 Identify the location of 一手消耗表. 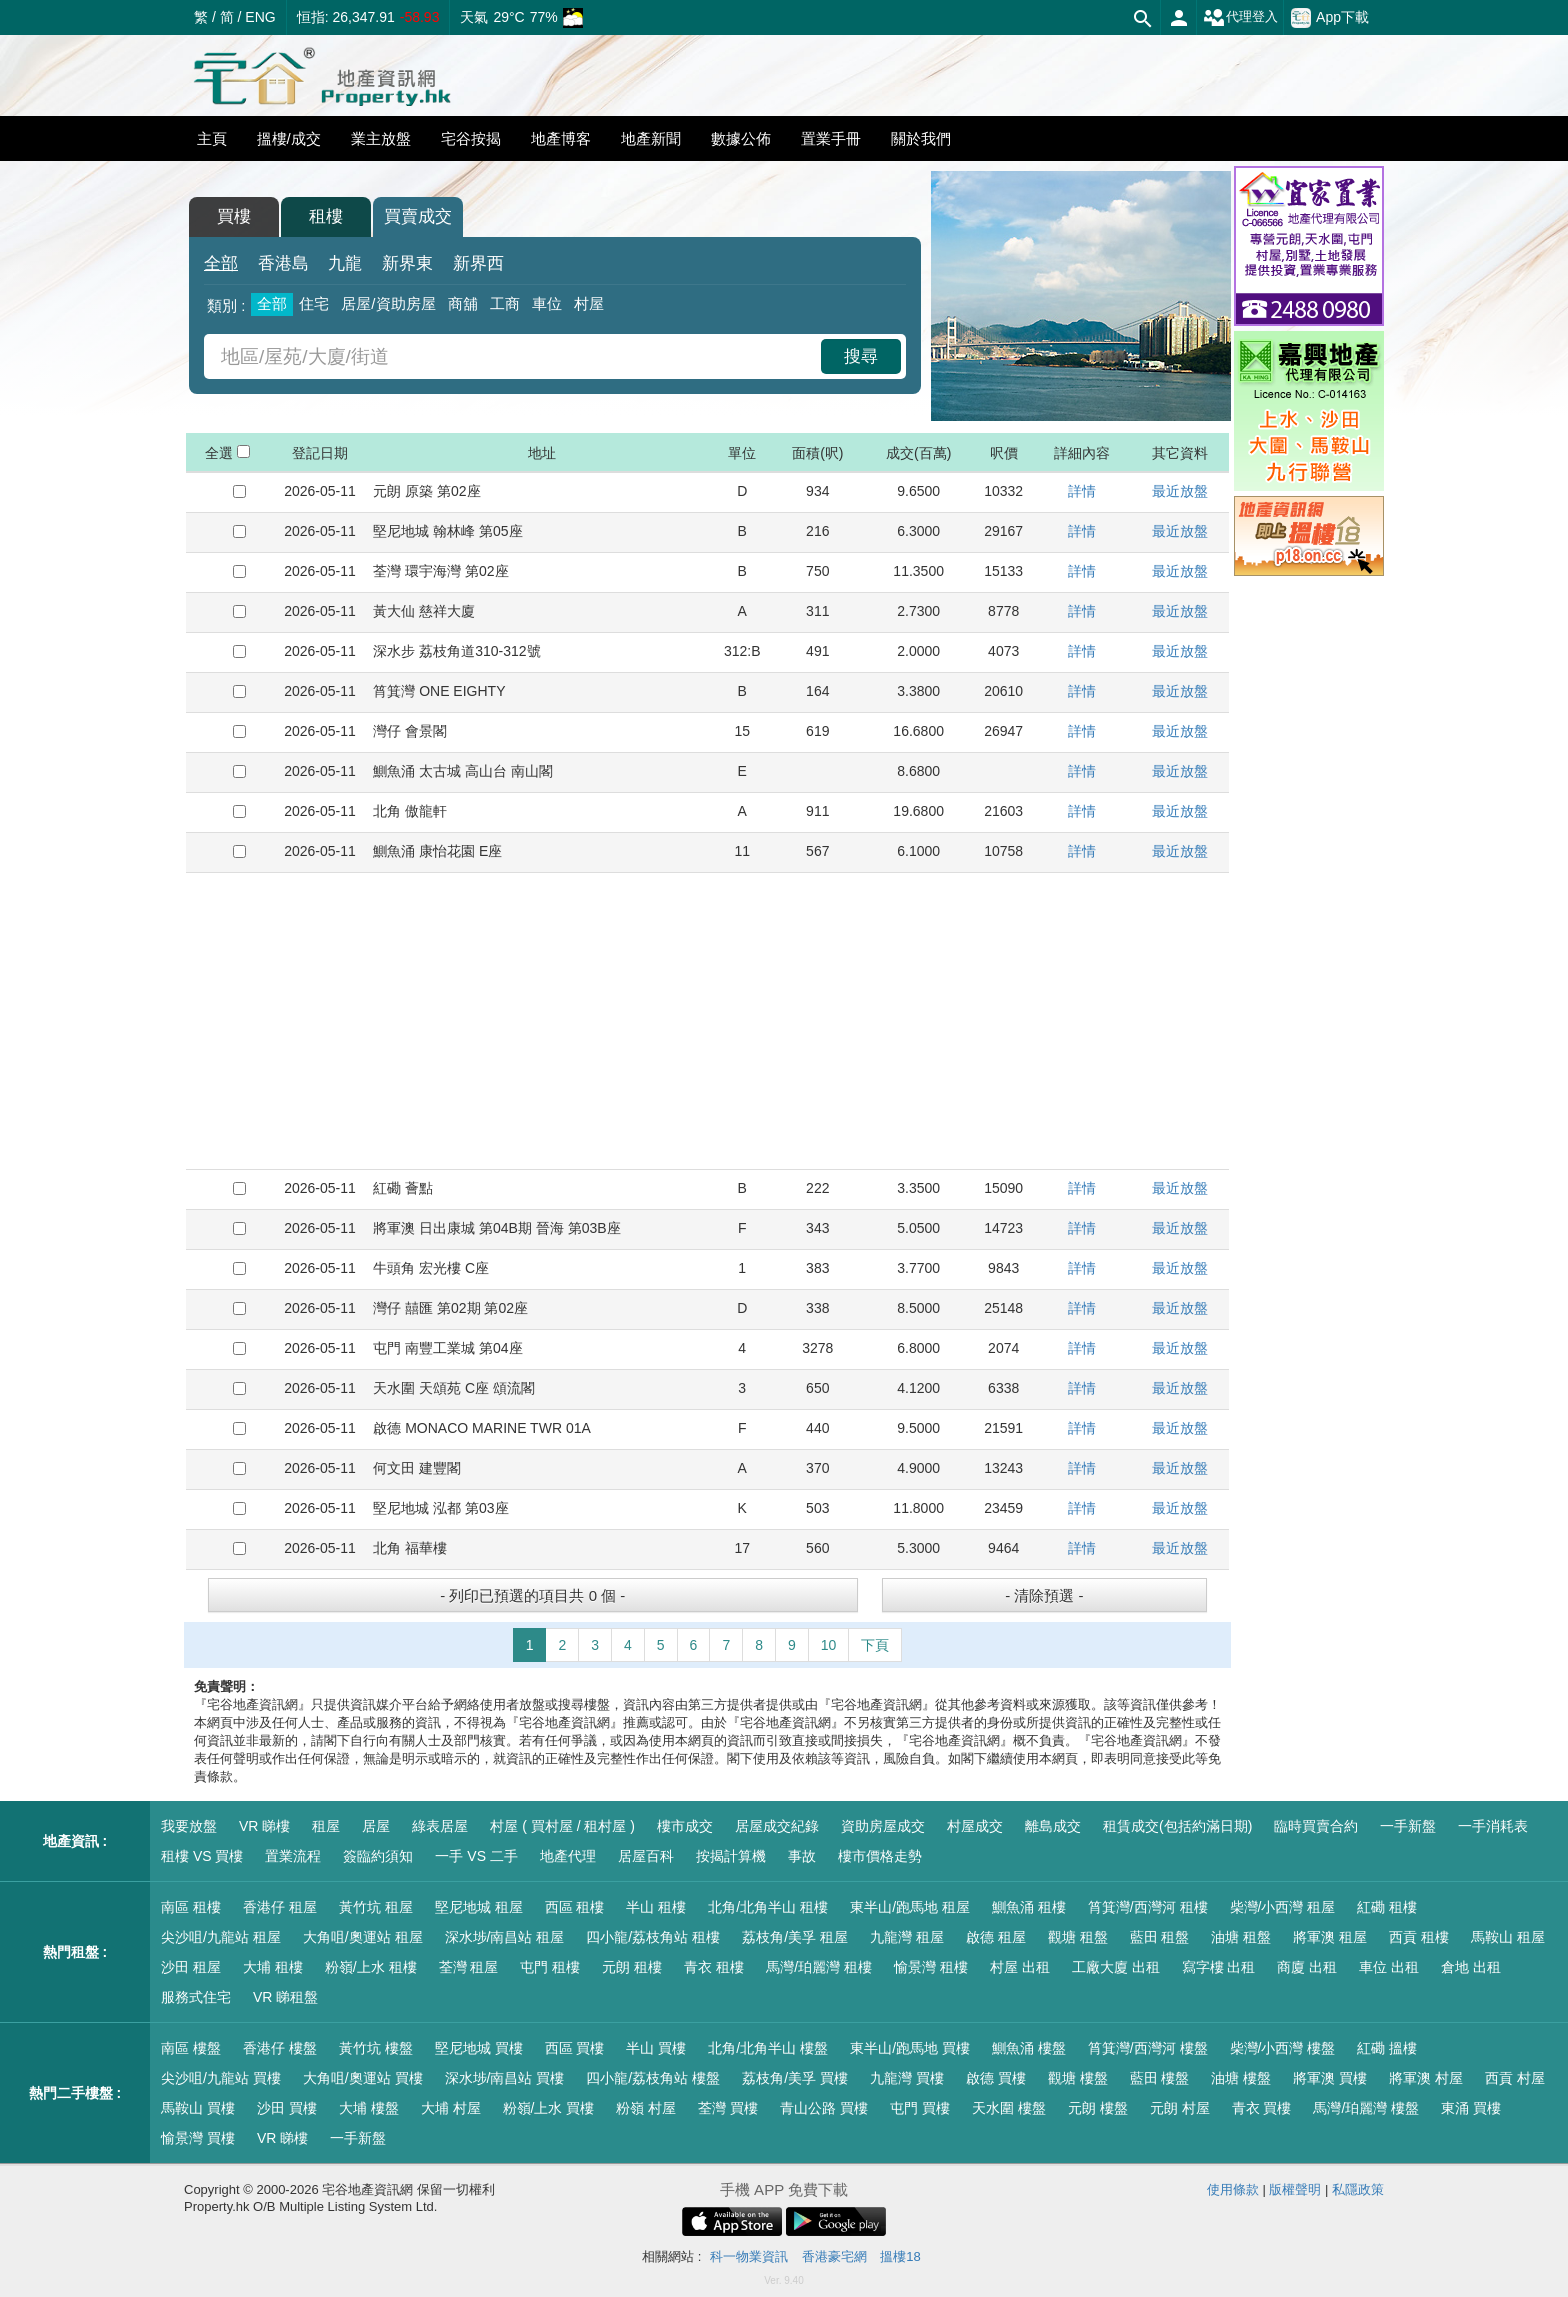
(1493, 1826).